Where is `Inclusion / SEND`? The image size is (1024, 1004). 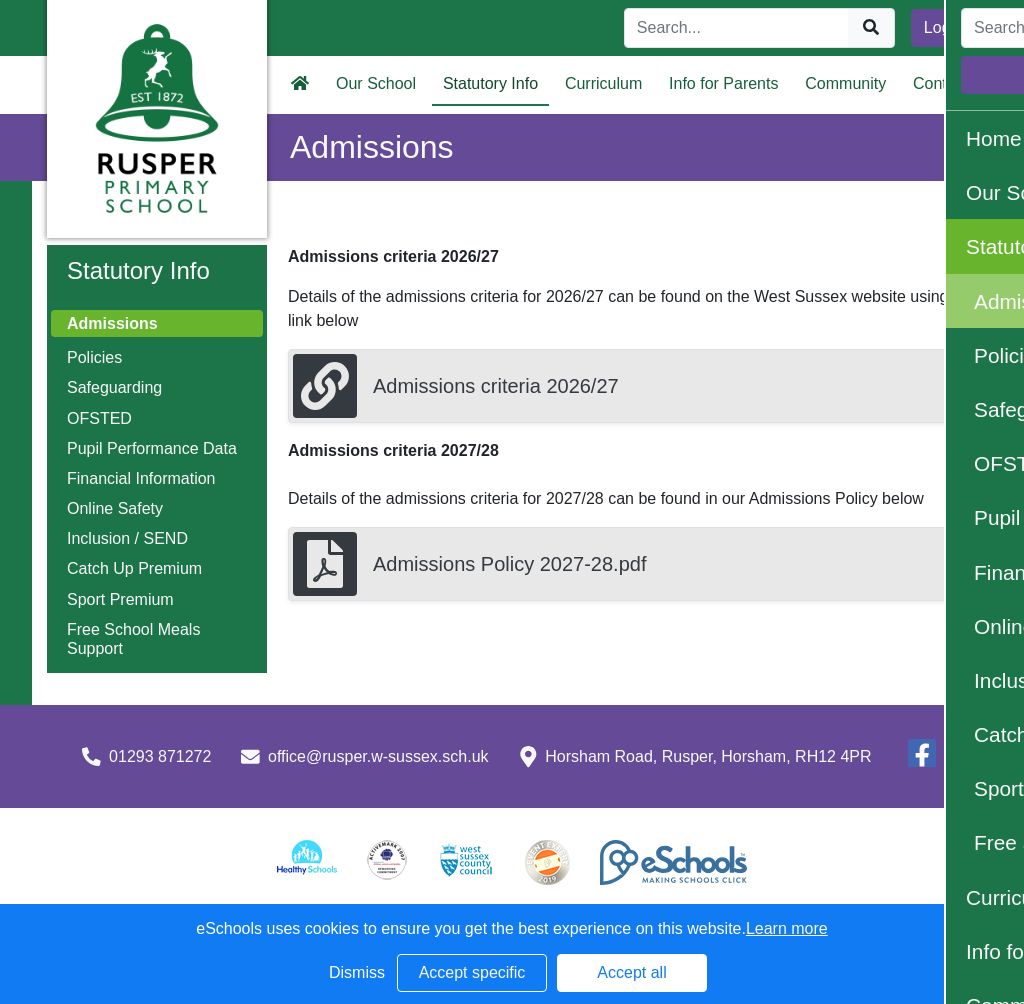
Inclusion / SEND is located at coordinates (127, 538).